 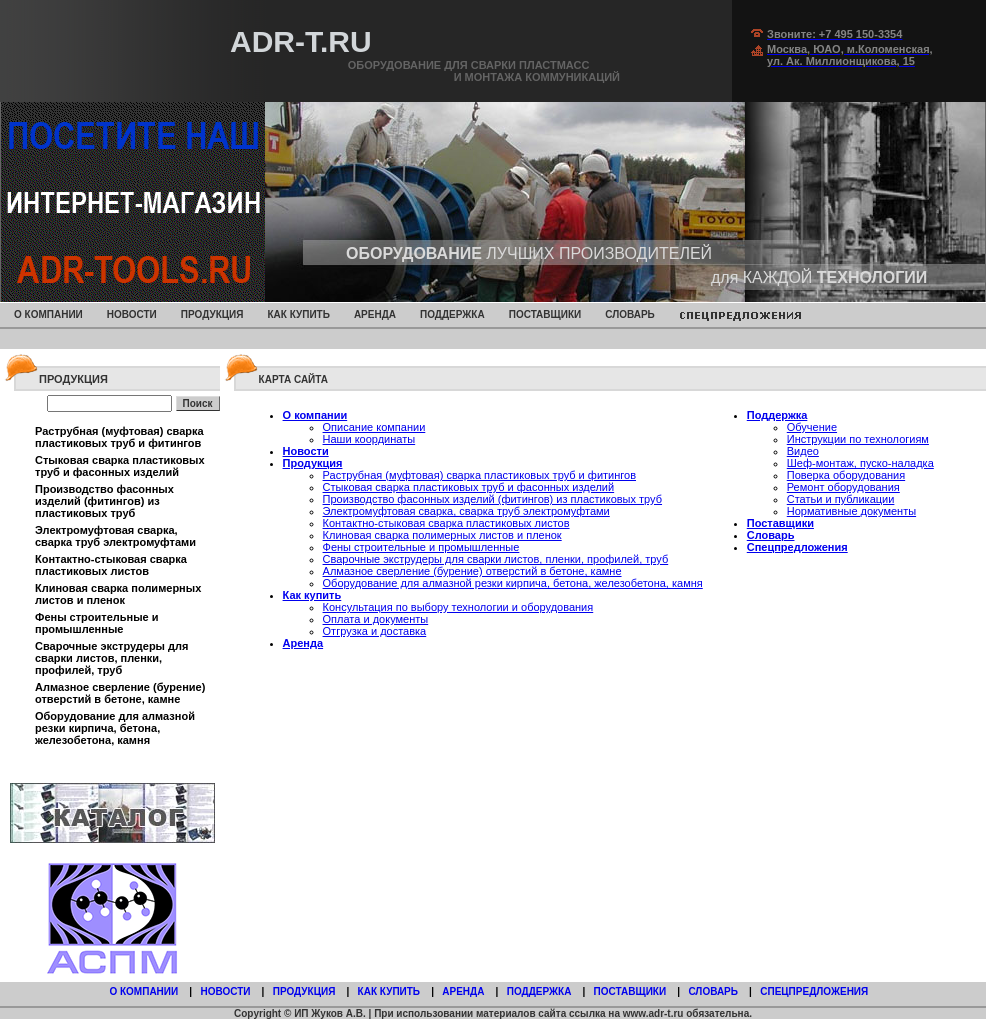 What do you see at coordinates (115, 536) in the screenshot?
I see `Электромуфтовая сварка, сварка труб электромуфтами` at bounding box center [115, 536].